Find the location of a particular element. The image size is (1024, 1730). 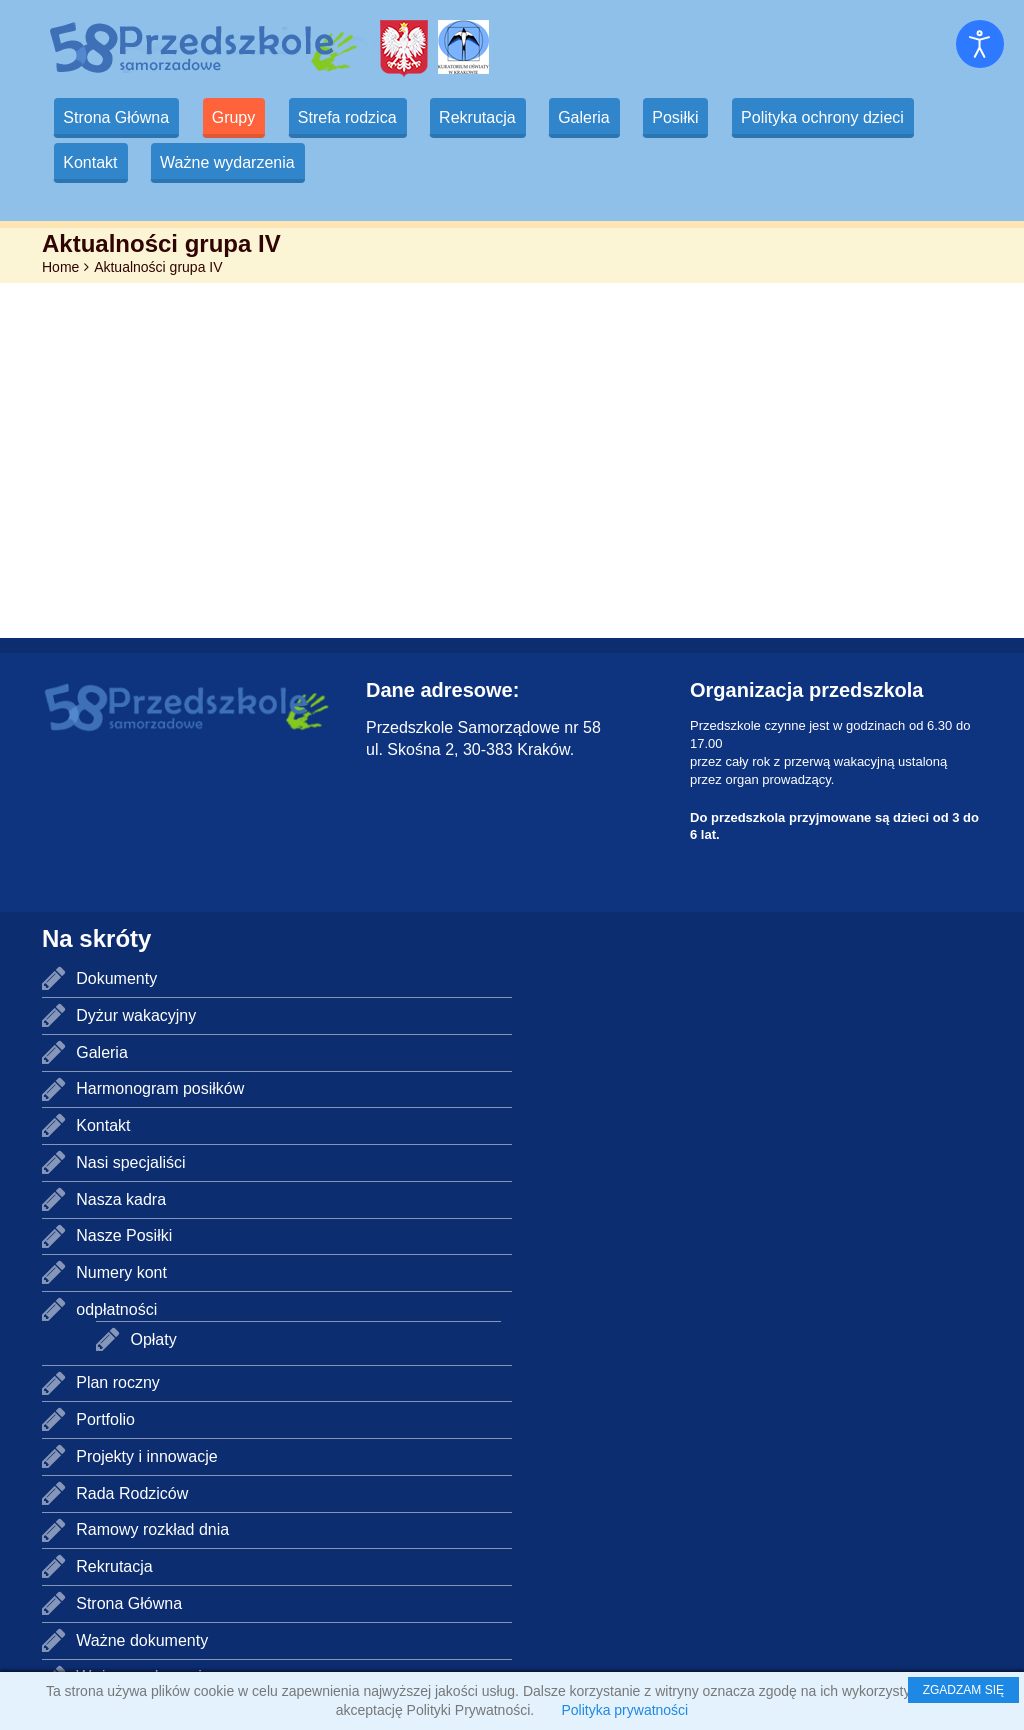

Dokumenty is located at coordinates (116, 978).